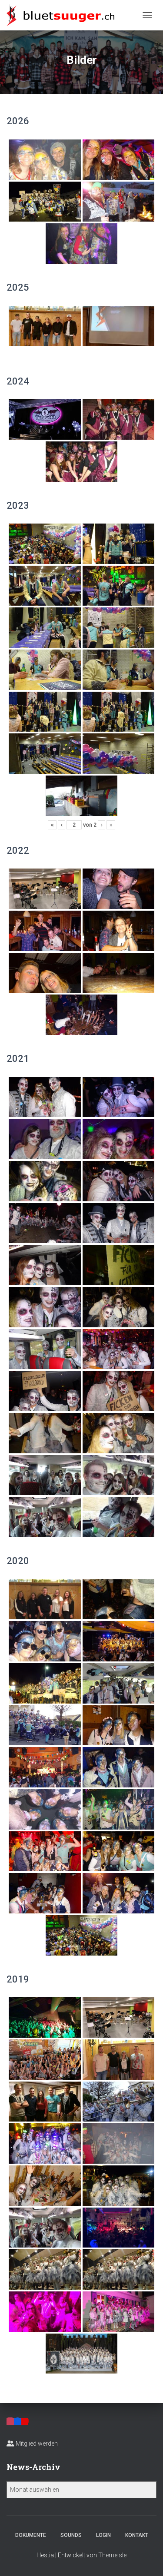 The image size is (163, 2576). Describe the element at coordinates (30, 2535) in the screenshot. I see `Dokumente` at that location.